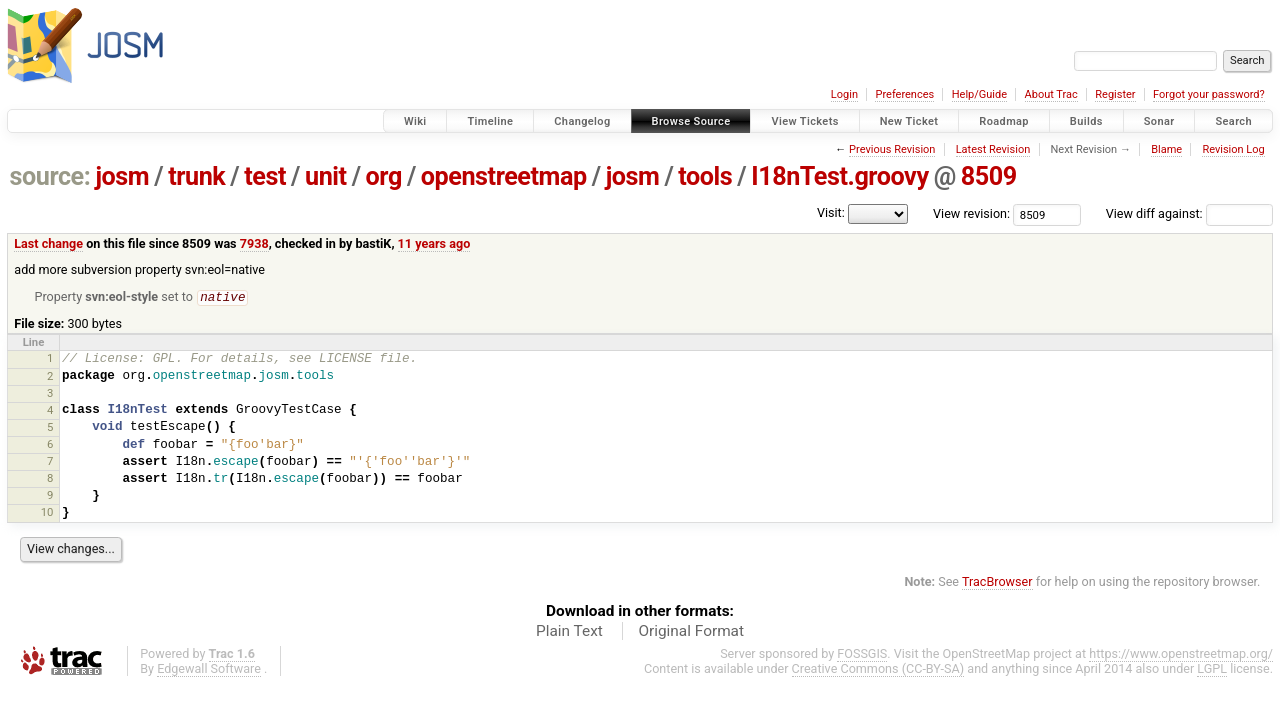 The image size is (1280, 720). What do you see at coordinates (47, 513) in the screenshot?
I see `10` at bounding box center [47, 513].